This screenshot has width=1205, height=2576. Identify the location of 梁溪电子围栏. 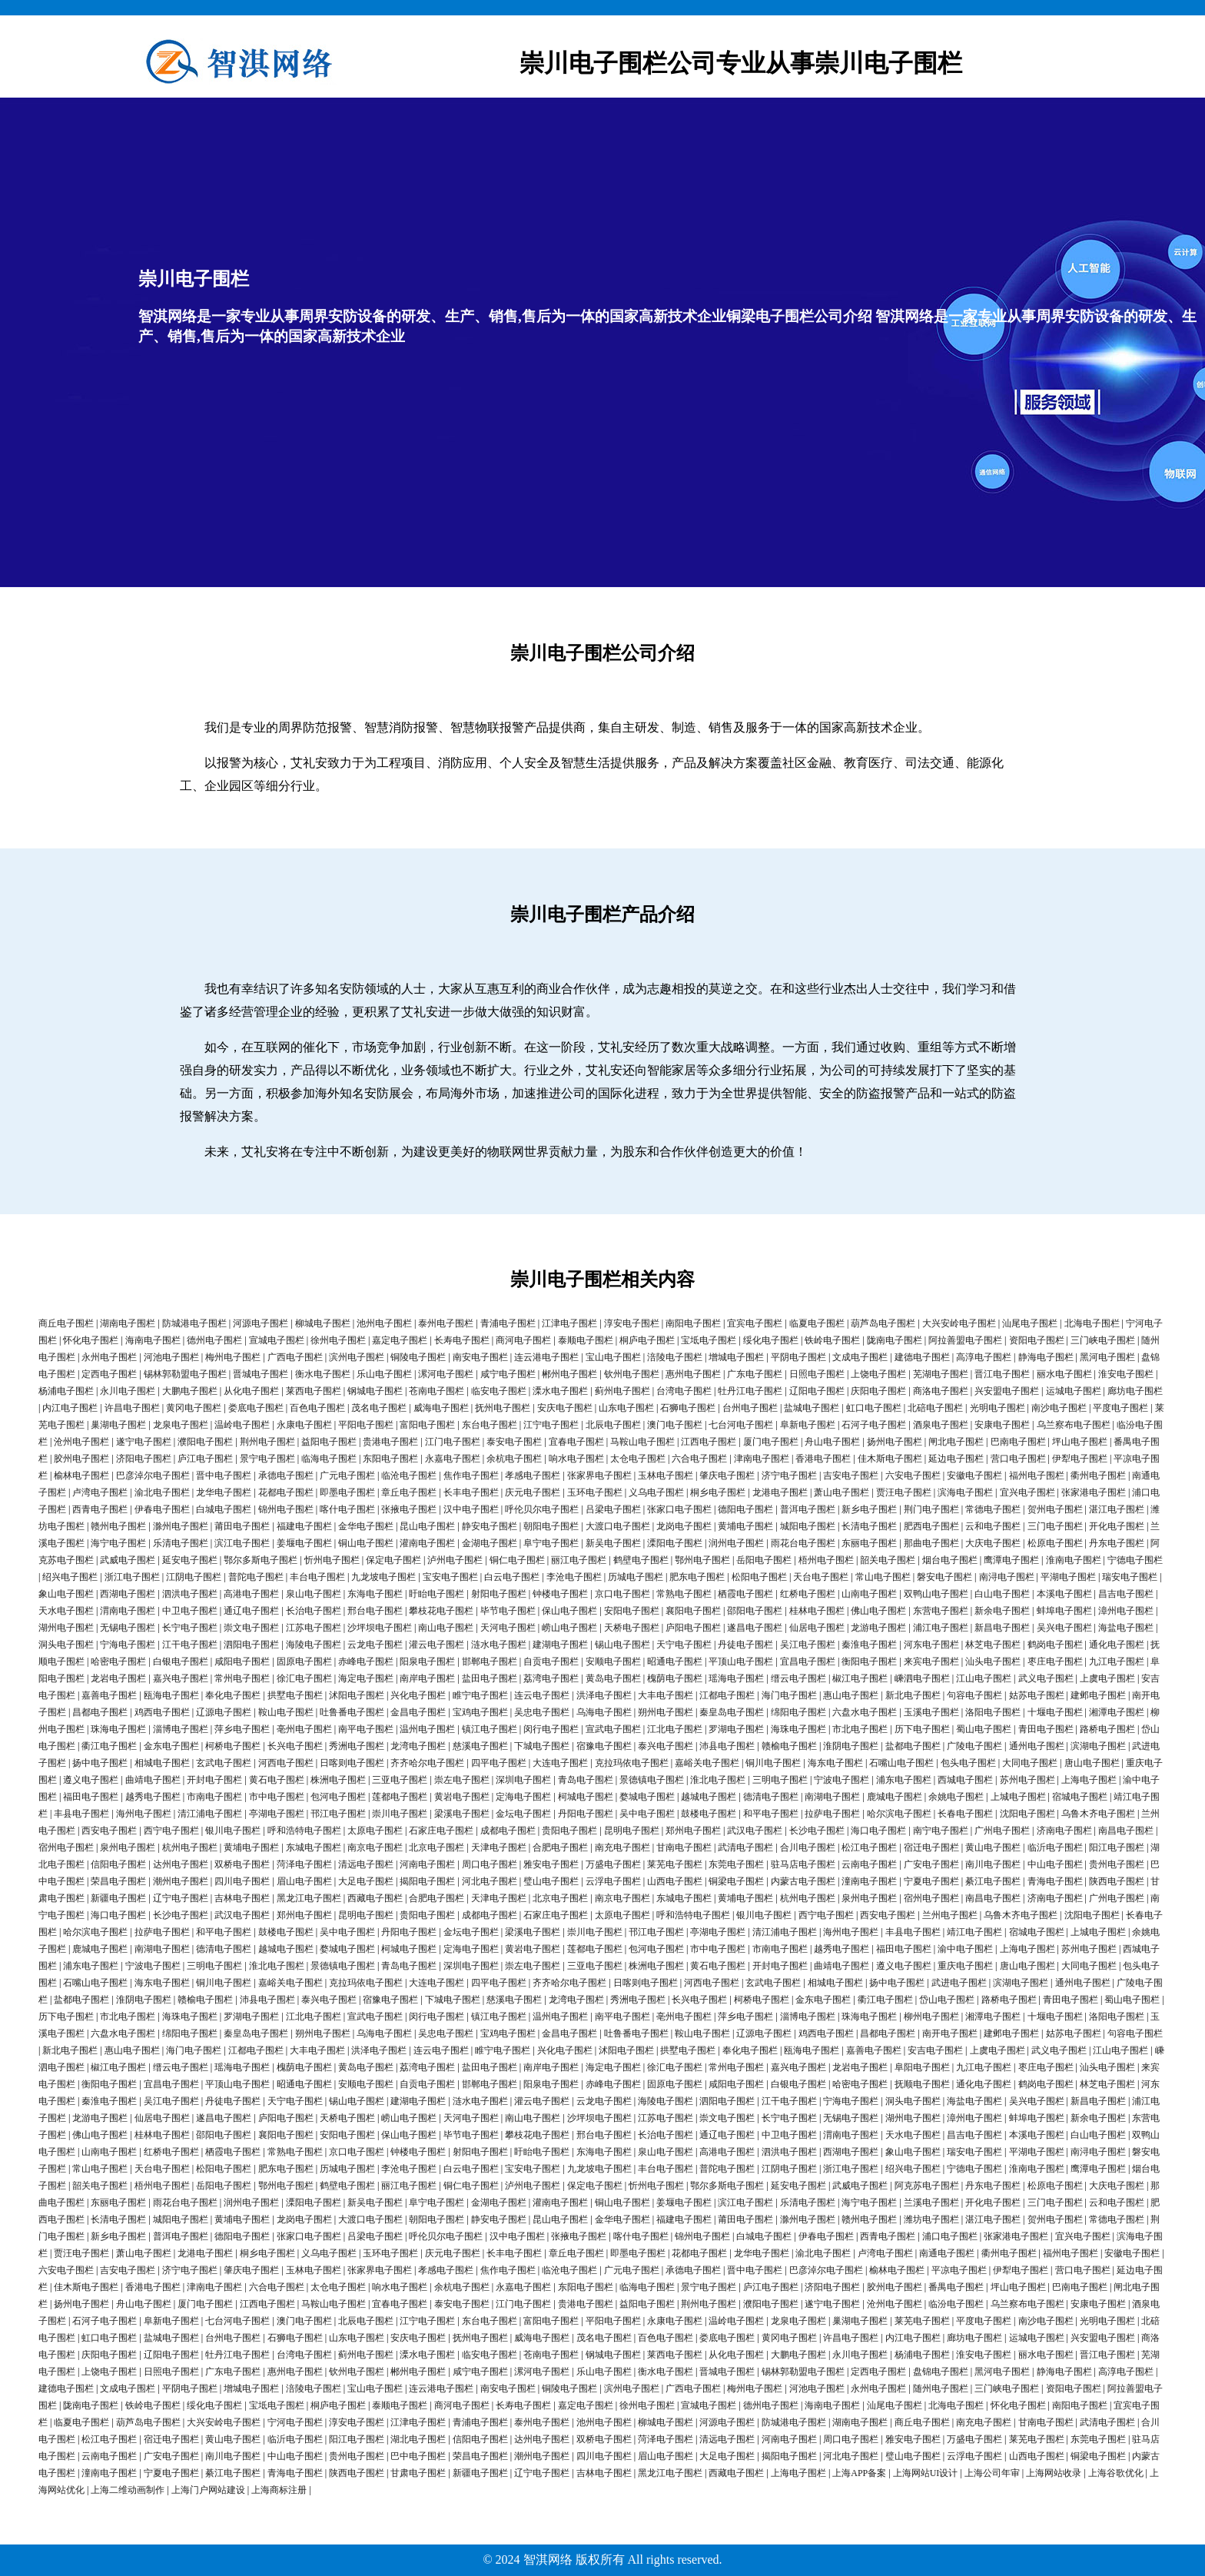
(462, 1813).